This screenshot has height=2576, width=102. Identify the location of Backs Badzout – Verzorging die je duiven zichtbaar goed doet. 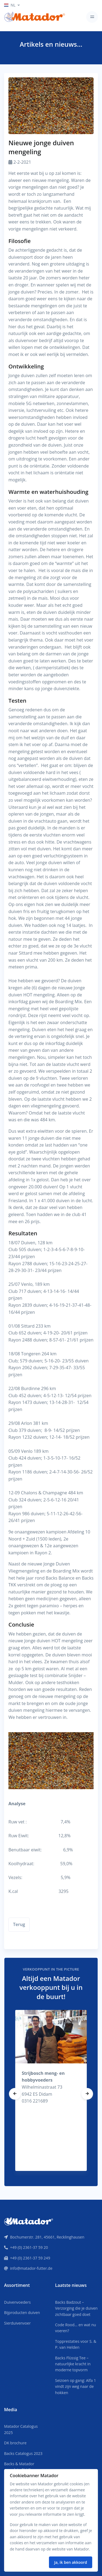
(76, 2308).